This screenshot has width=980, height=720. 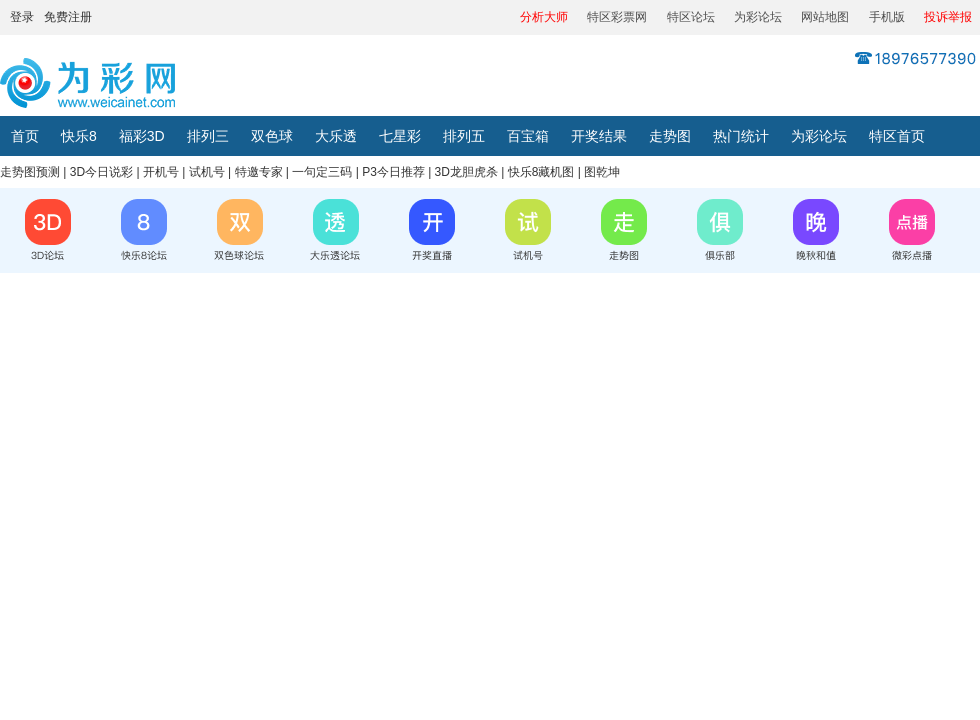 What do you see at coordinates (22, 17) in the screenshot?
I see `登录` at bounding box center [22, 17].